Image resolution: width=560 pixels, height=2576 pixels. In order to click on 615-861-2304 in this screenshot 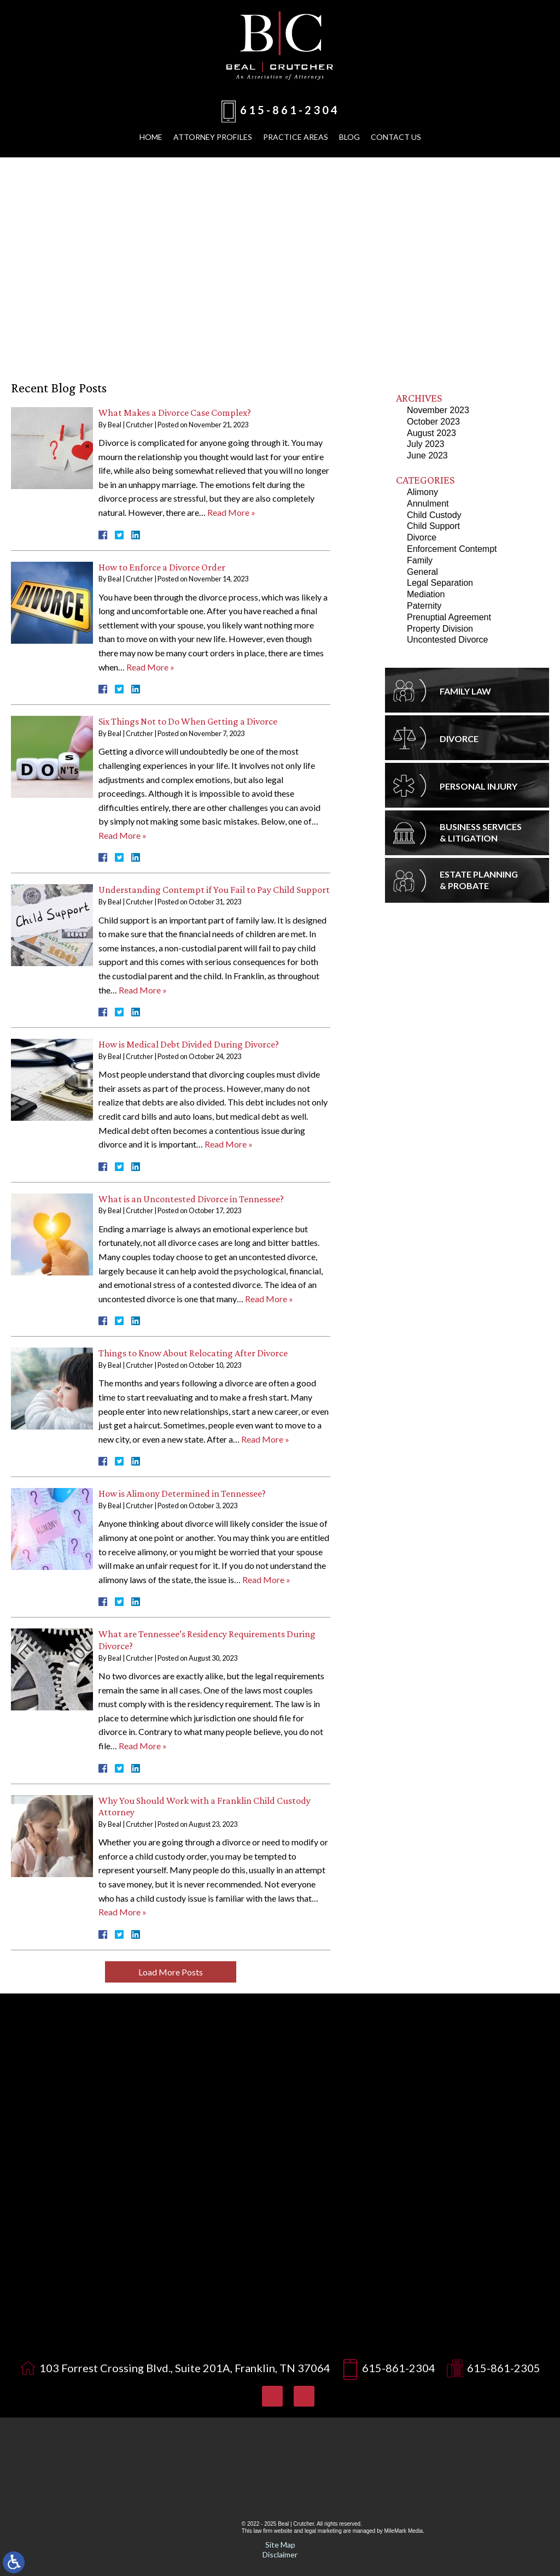, I will do `click(290, 109)`.